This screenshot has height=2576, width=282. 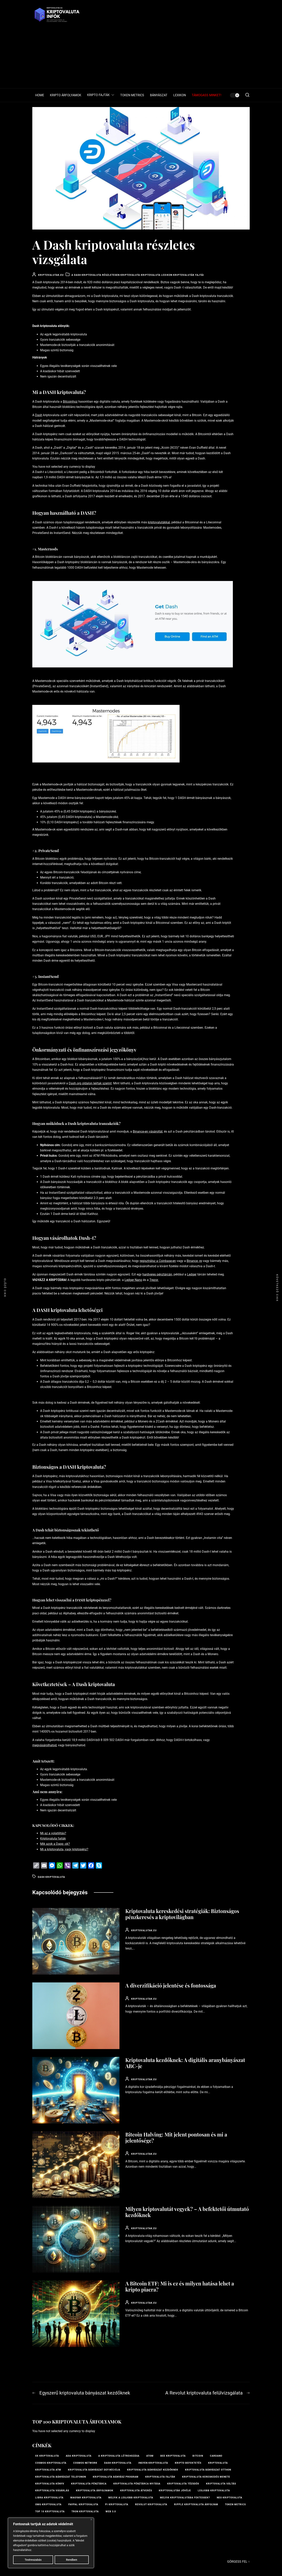 What do you see at coordinates (159, 522) in the screenshot?
I see `kriptovalutákkal` at bounding box center [159, 522].